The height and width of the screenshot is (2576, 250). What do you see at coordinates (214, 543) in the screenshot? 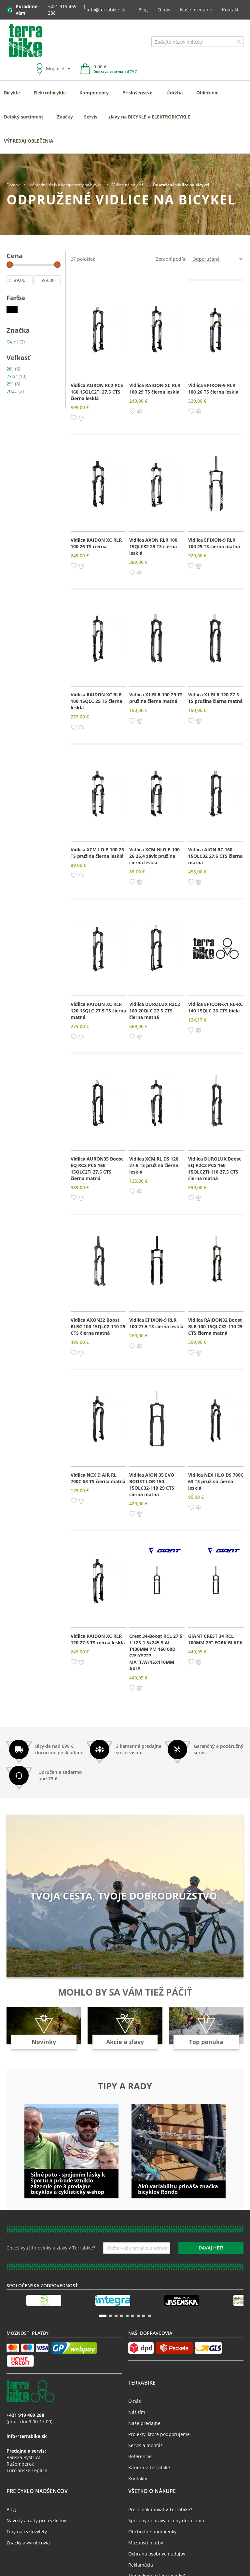
I see `Vidlica EPIXON-9 RLR 100 29 TS čierna matná` at bounding box center [214, 543].